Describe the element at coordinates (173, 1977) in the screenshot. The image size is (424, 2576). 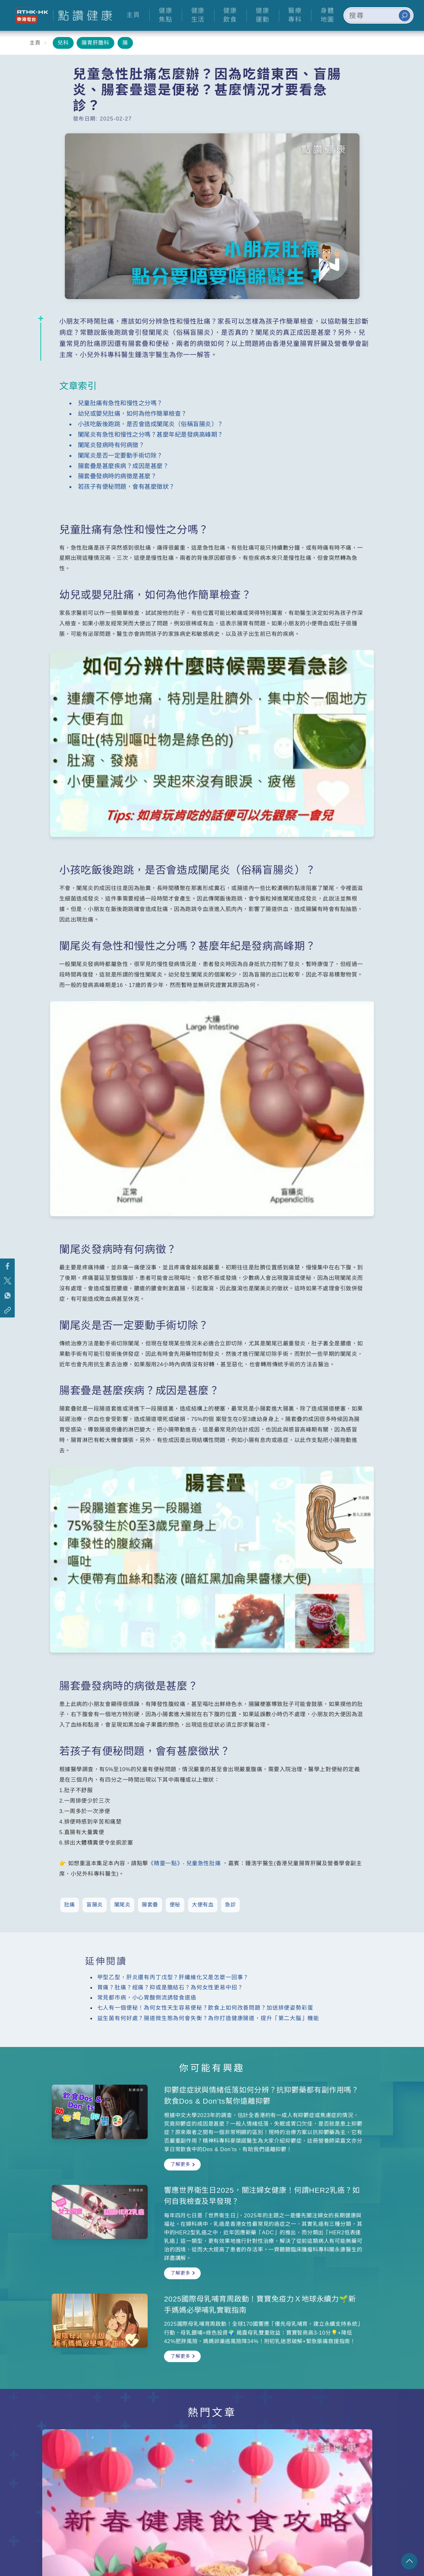
I see `甲型乙型，肝炎還有丙丁戊型？肝纖維化又是怎麼一回事？` at that location.